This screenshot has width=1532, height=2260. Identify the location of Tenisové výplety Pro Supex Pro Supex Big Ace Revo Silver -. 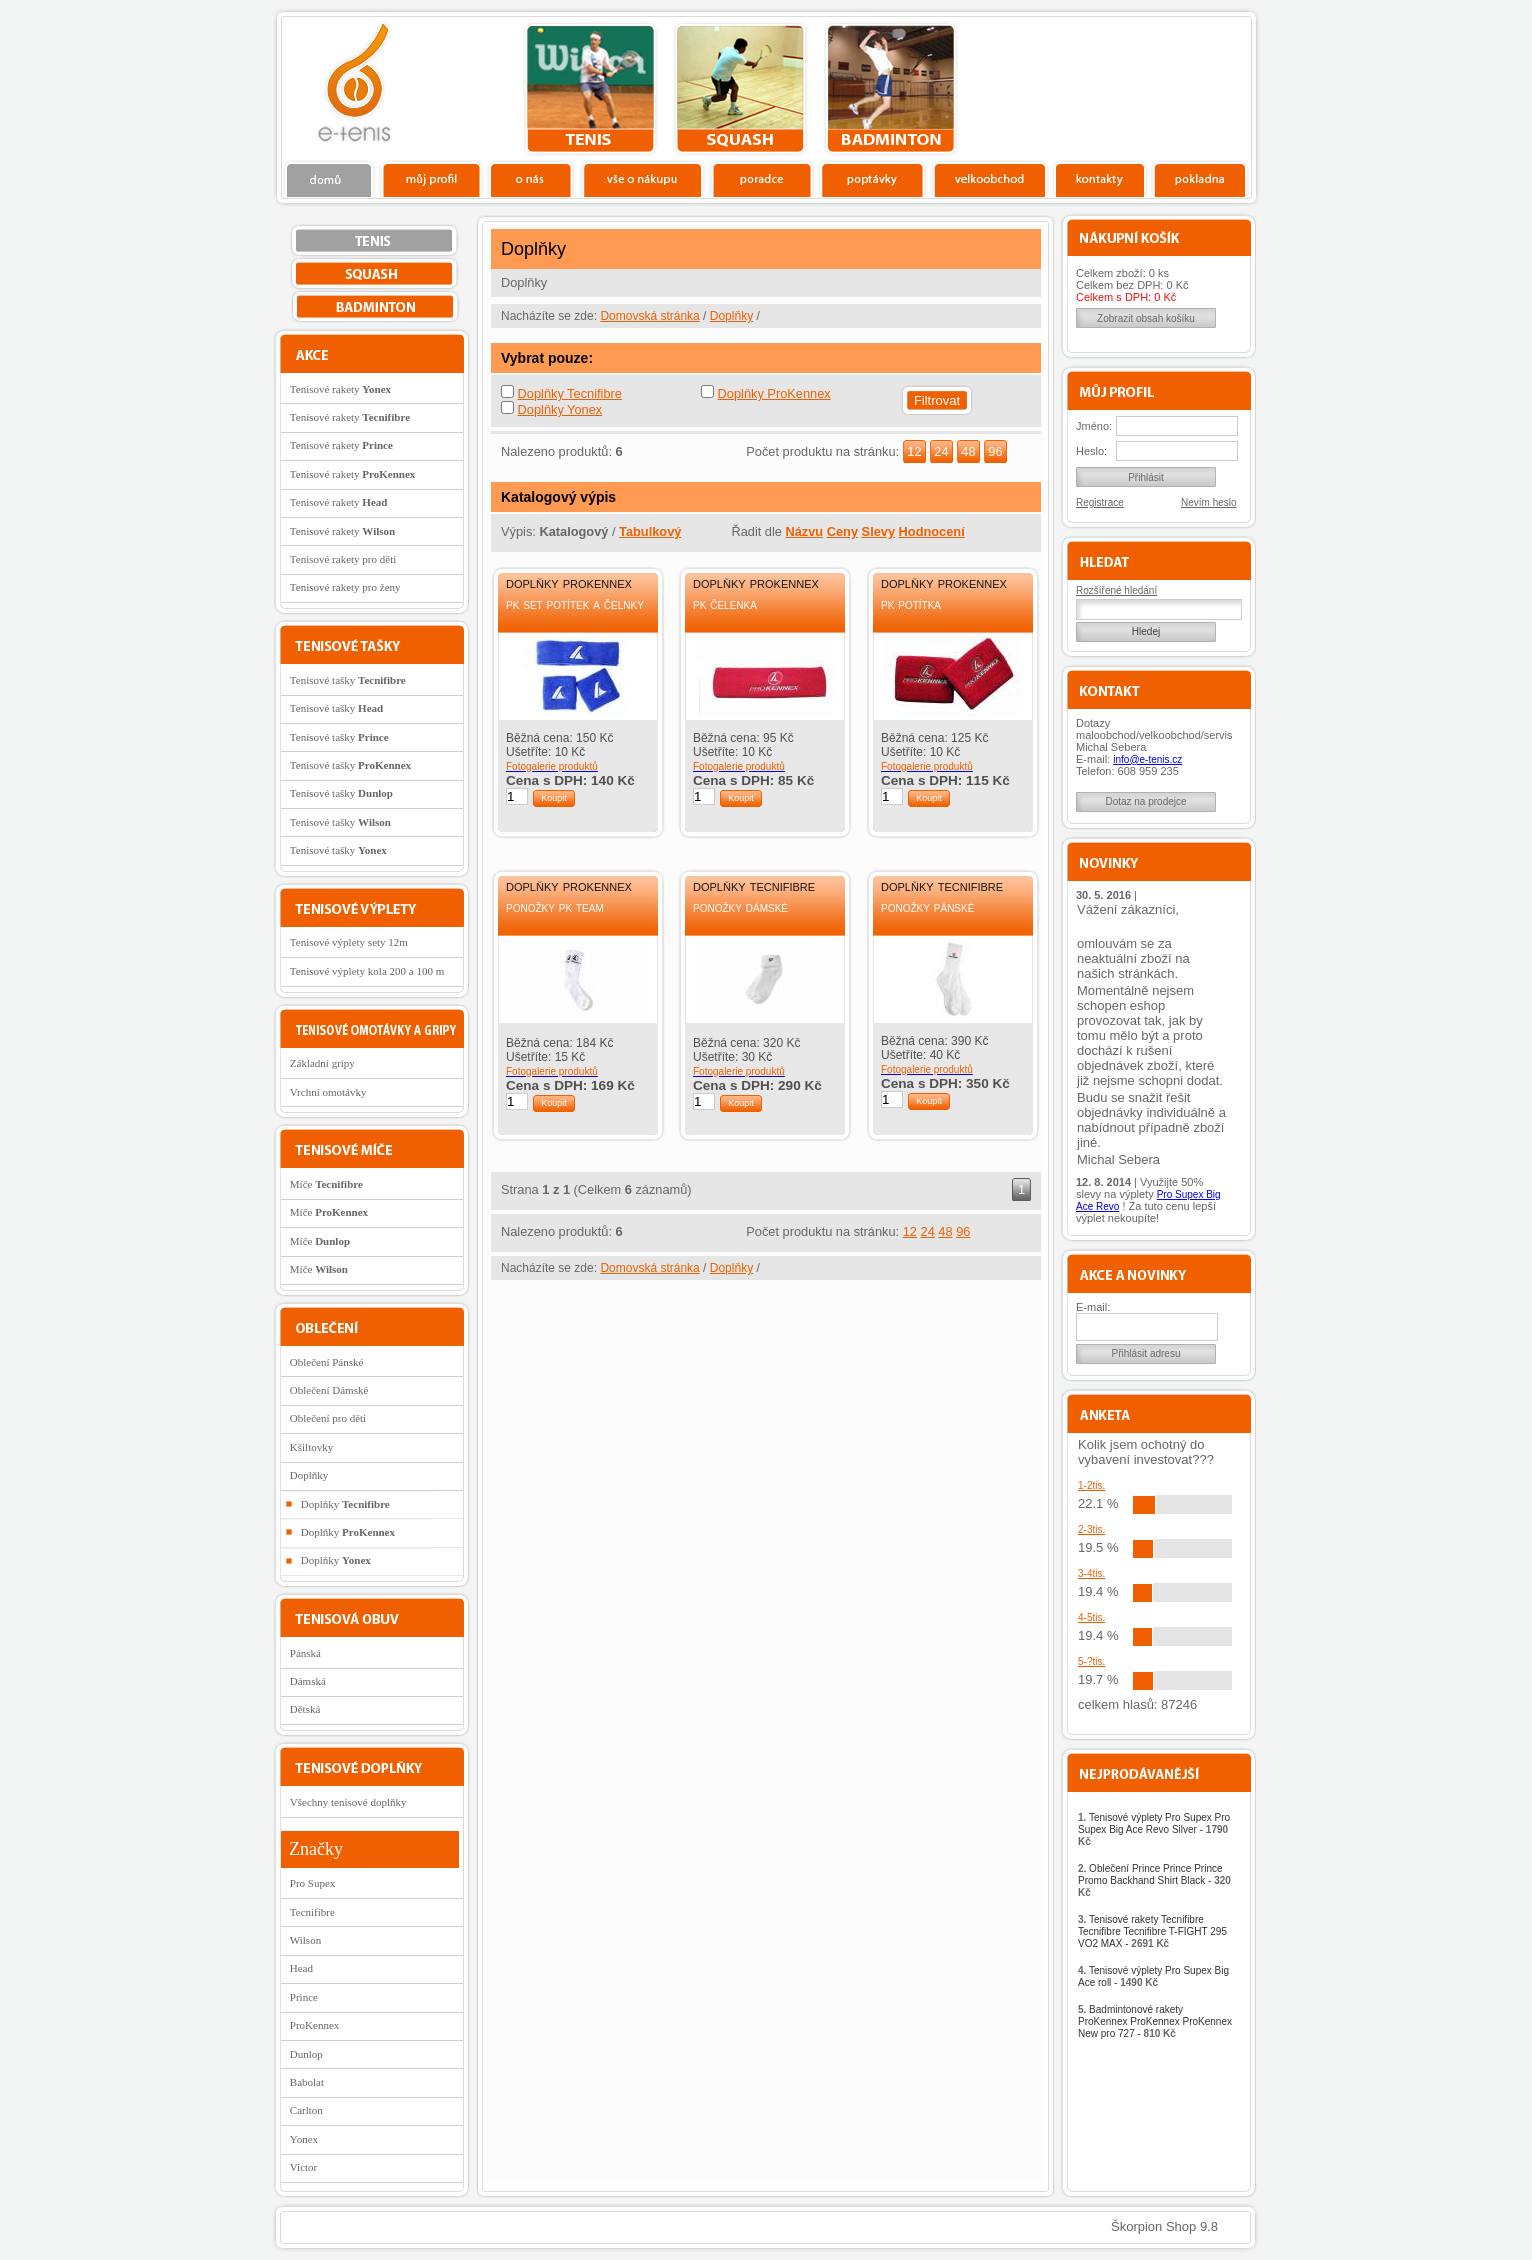
(1154, 1829).